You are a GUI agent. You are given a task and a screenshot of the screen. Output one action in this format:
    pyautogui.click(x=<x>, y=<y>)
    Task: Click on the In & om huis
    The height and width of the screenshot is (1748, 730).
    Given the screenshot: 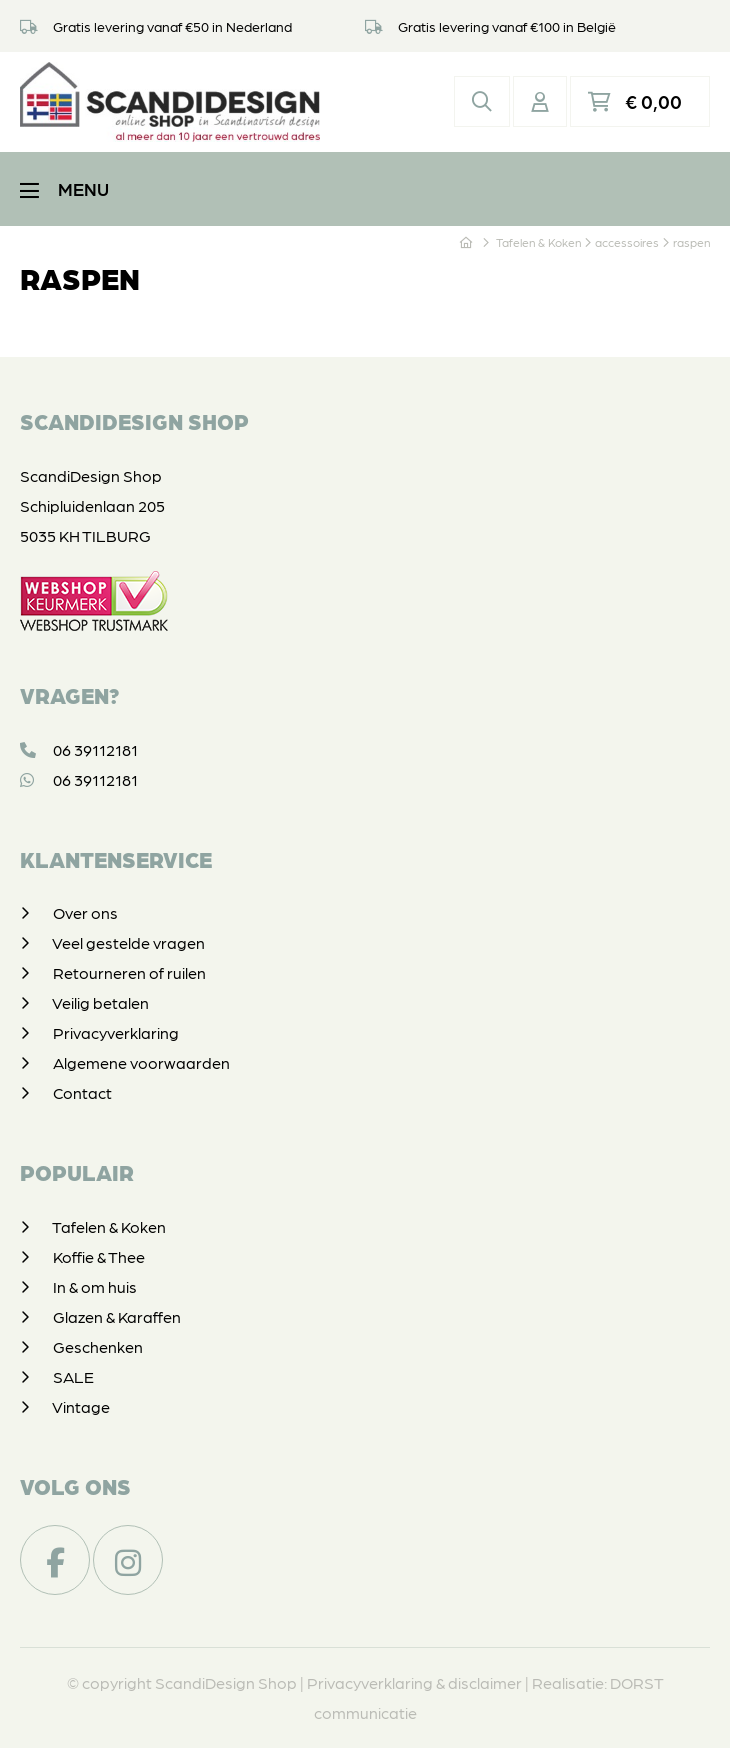 What is the action you would take?
    pyautogui.click(x=95, y=1286)
    